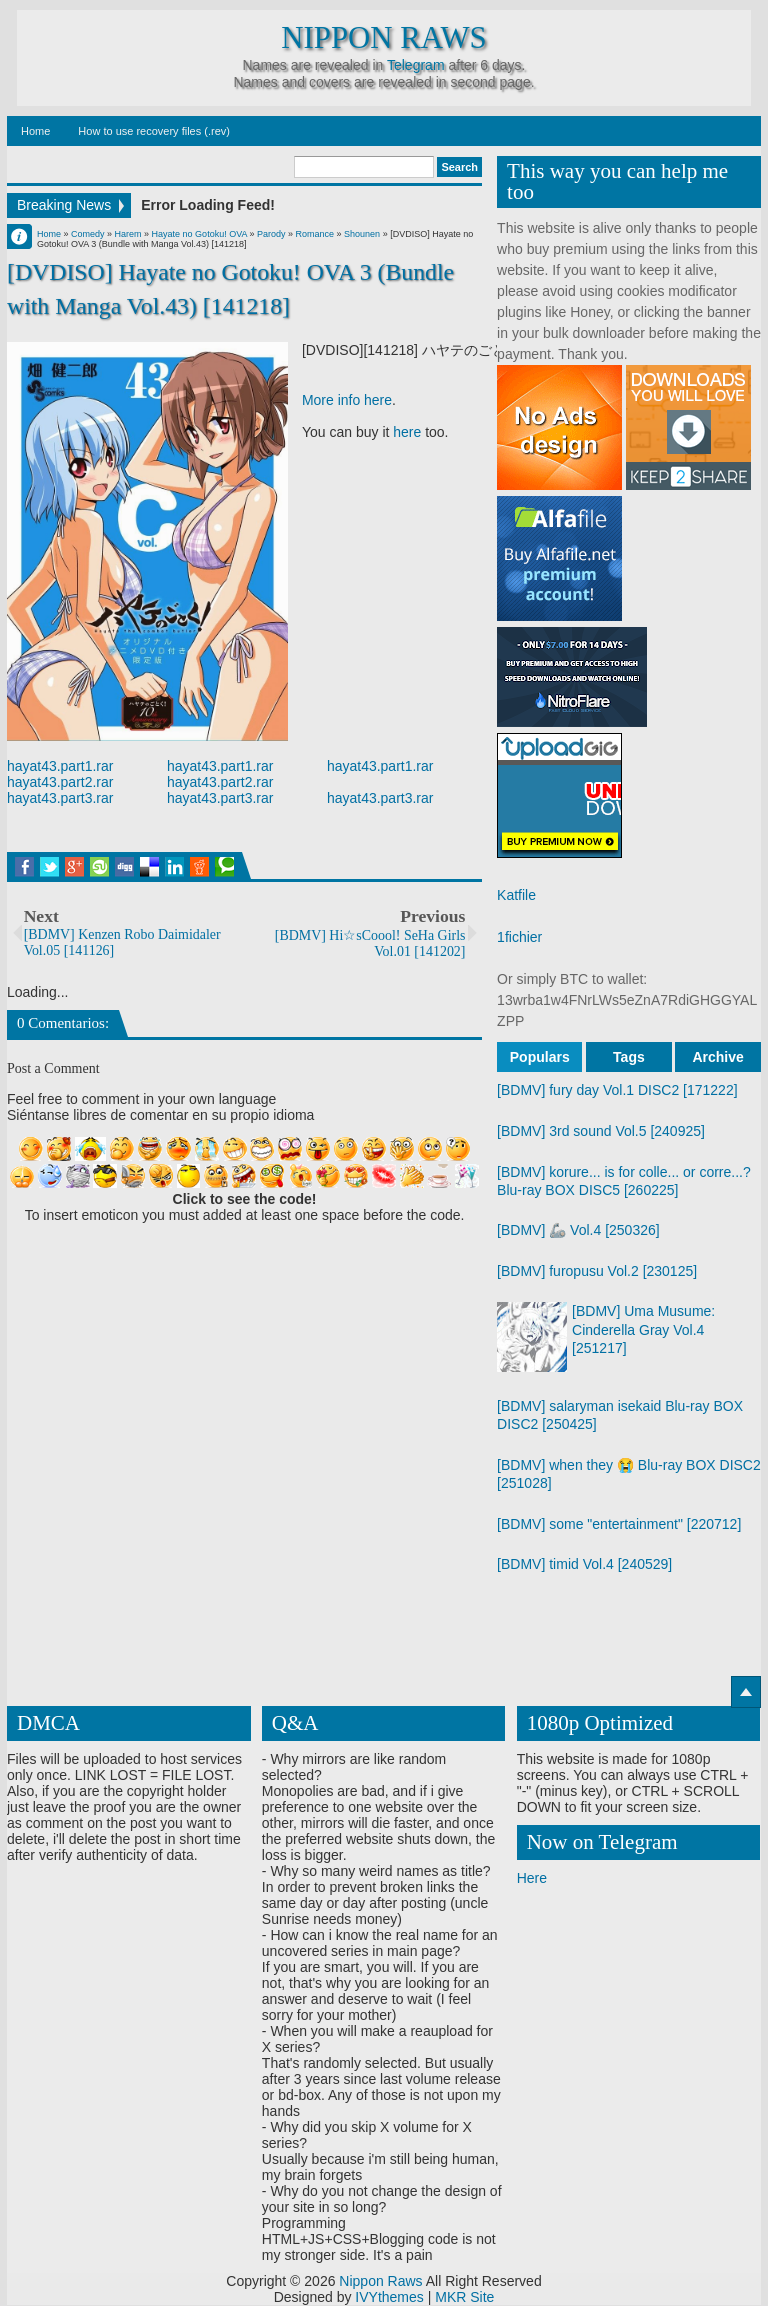 The image size is (768, 2306). What do you see at coordinates (35, 131) in the screenshot?
I see `Home` at bounding box center [35, 131].